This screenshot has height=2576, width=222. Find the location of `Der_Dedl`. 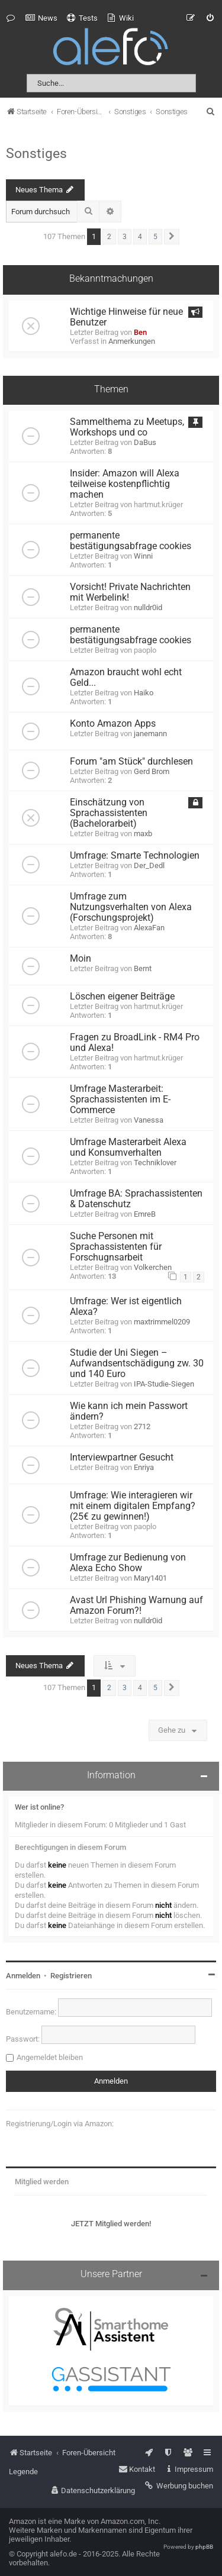

Der_Dedl is located at coordinates (149, 865).